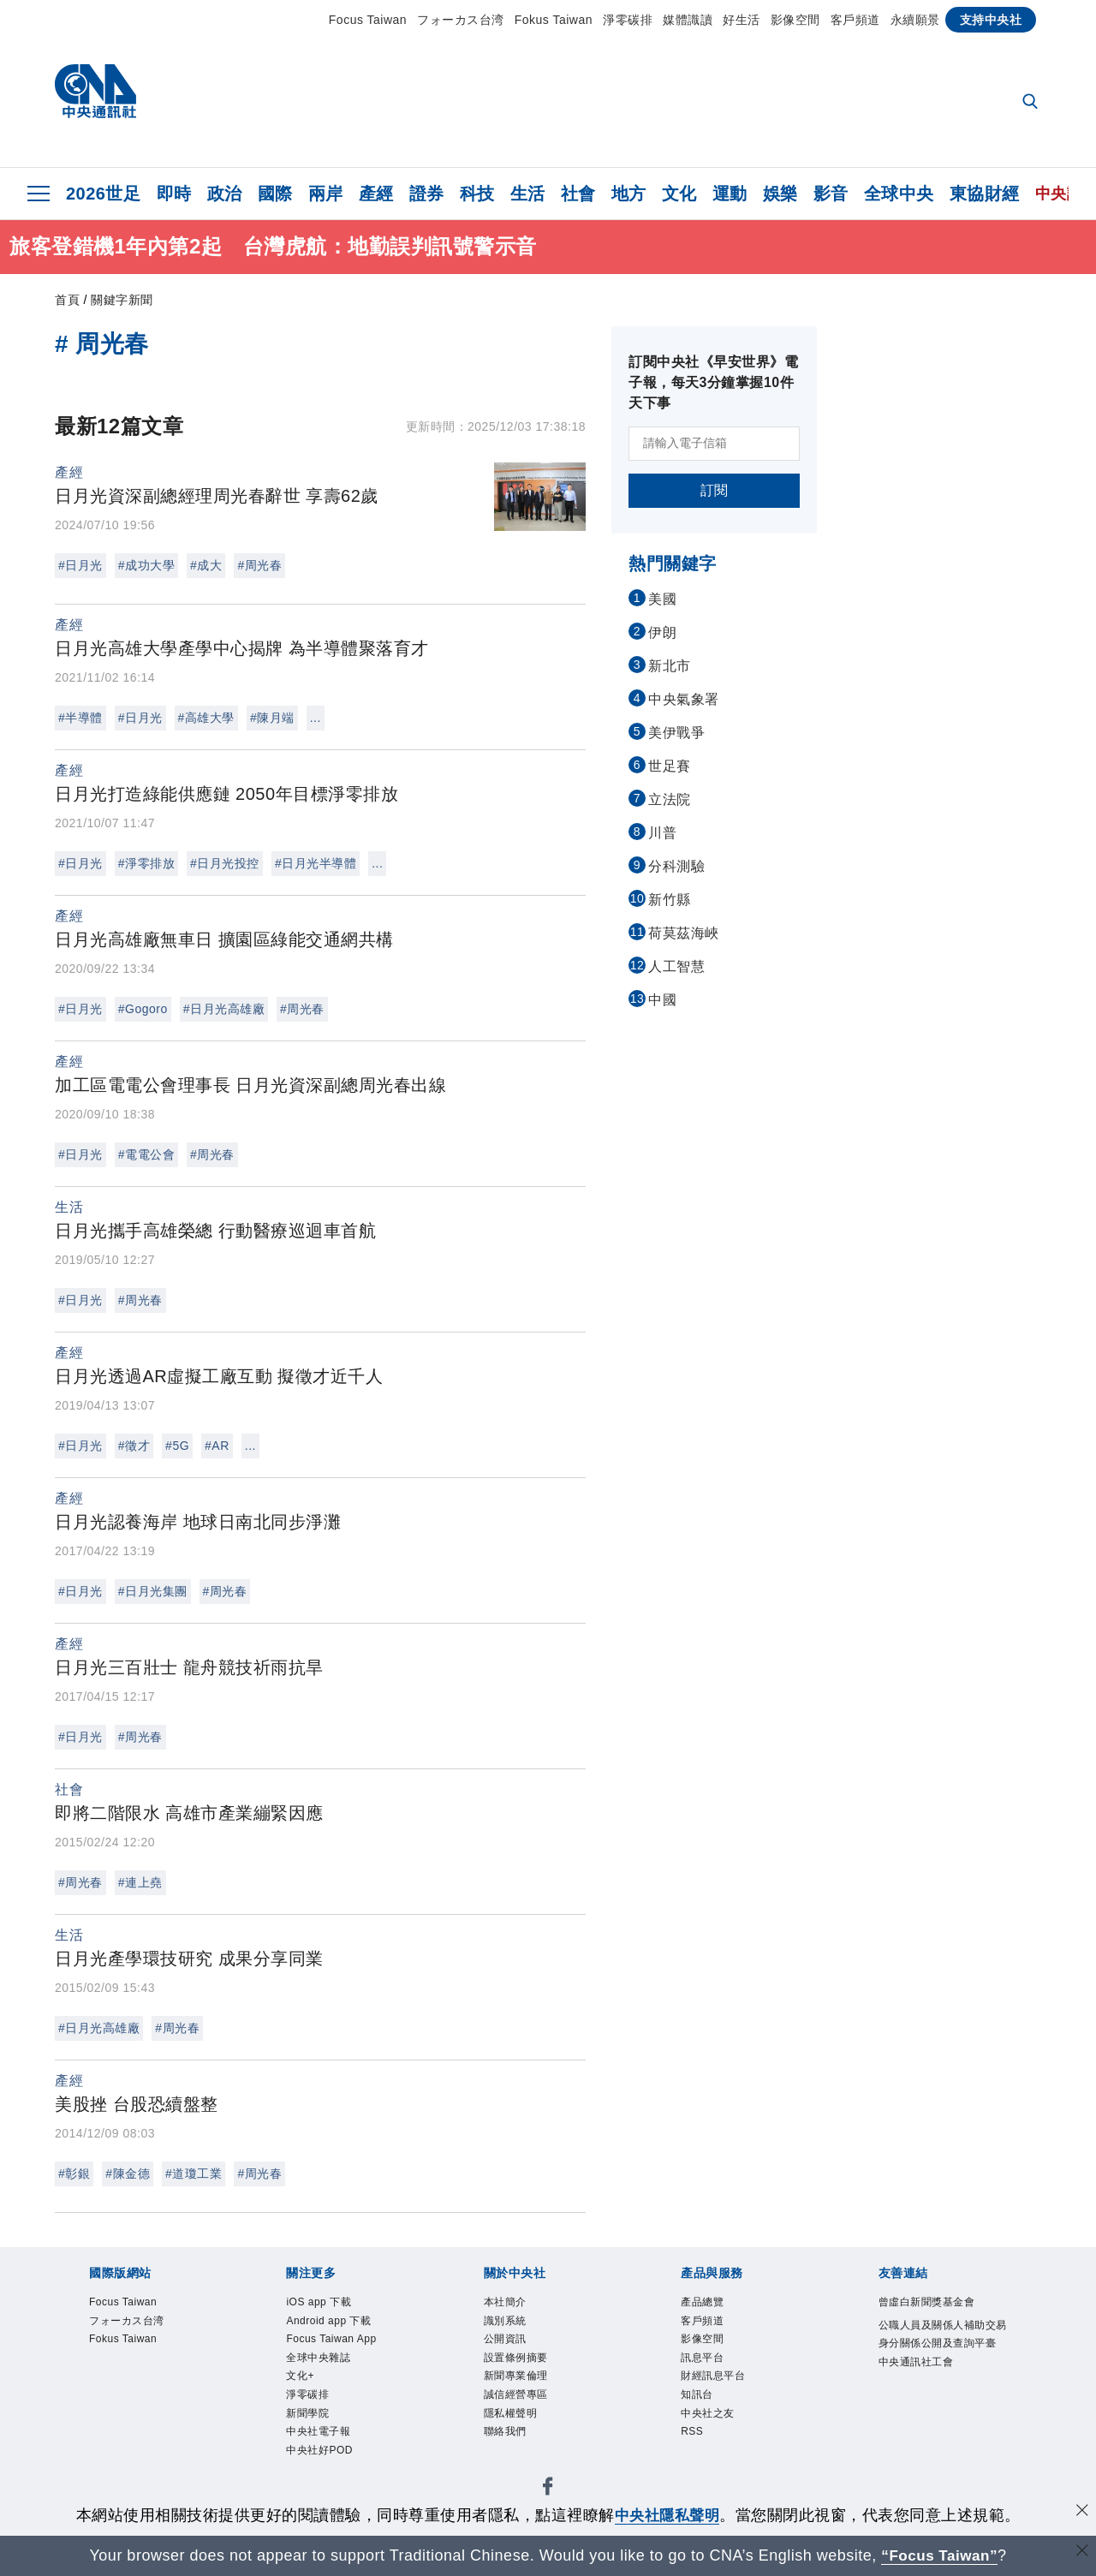 The image size is (1096, 2576). What do you see at coordinates (325, 193) in the screenshot?
I see `兩岸` at bounding box center [325, 193].